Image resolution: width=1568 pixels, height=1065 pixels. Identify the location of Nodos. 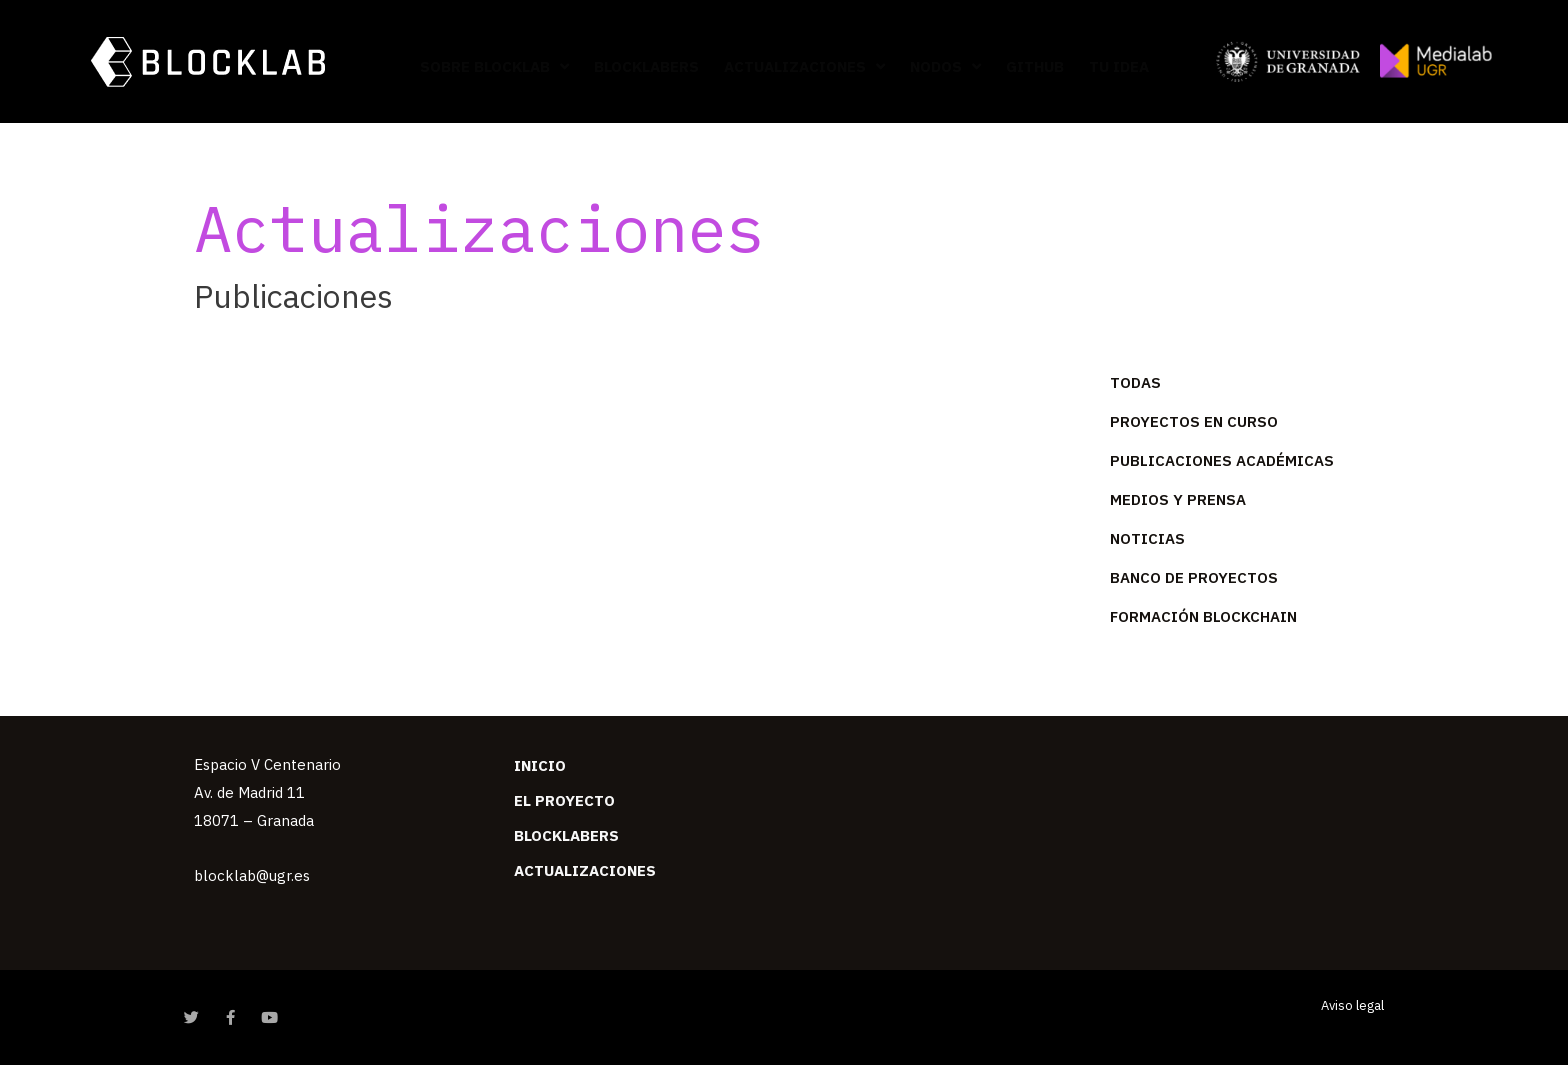
(945, 66).